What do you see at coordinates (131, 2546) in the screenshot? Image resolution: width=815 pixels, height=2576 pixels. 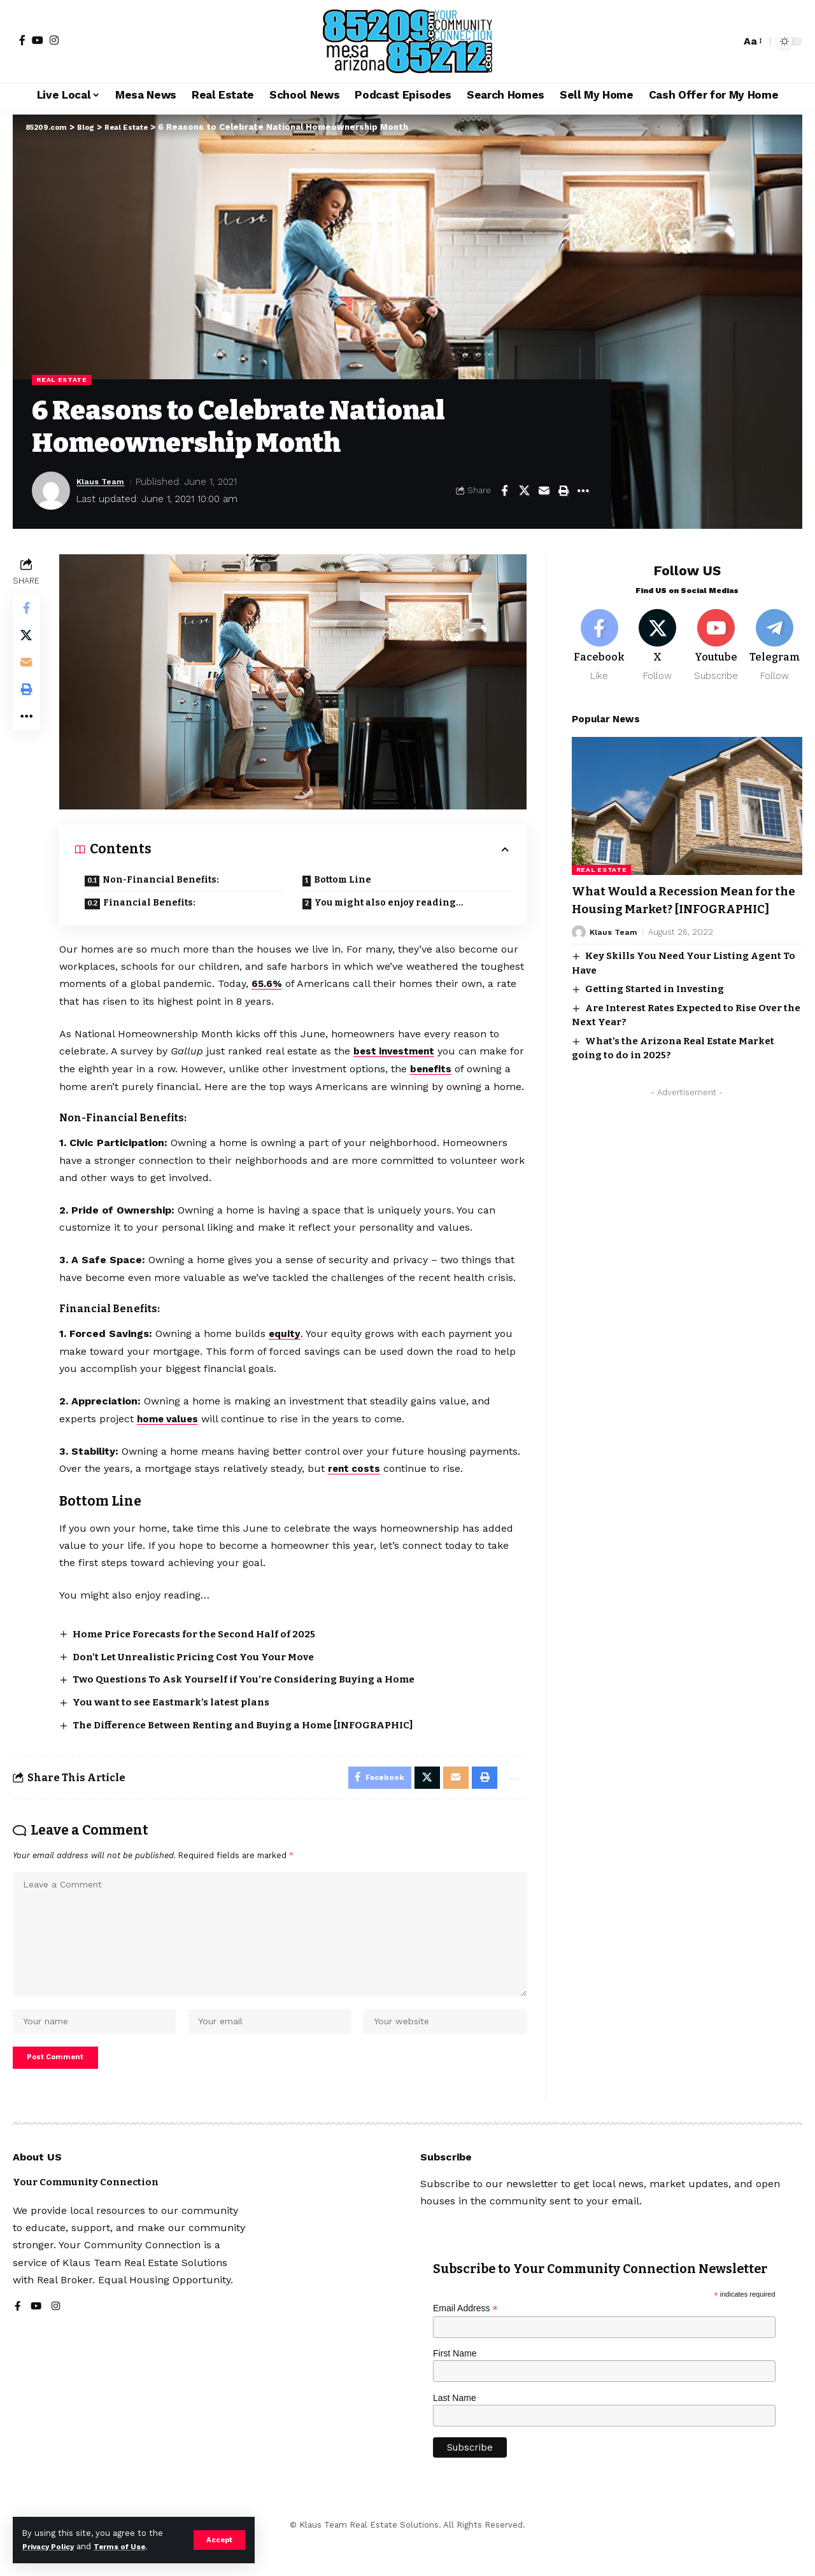 I see `Terms of Use` at bounding box center [131, 2546].